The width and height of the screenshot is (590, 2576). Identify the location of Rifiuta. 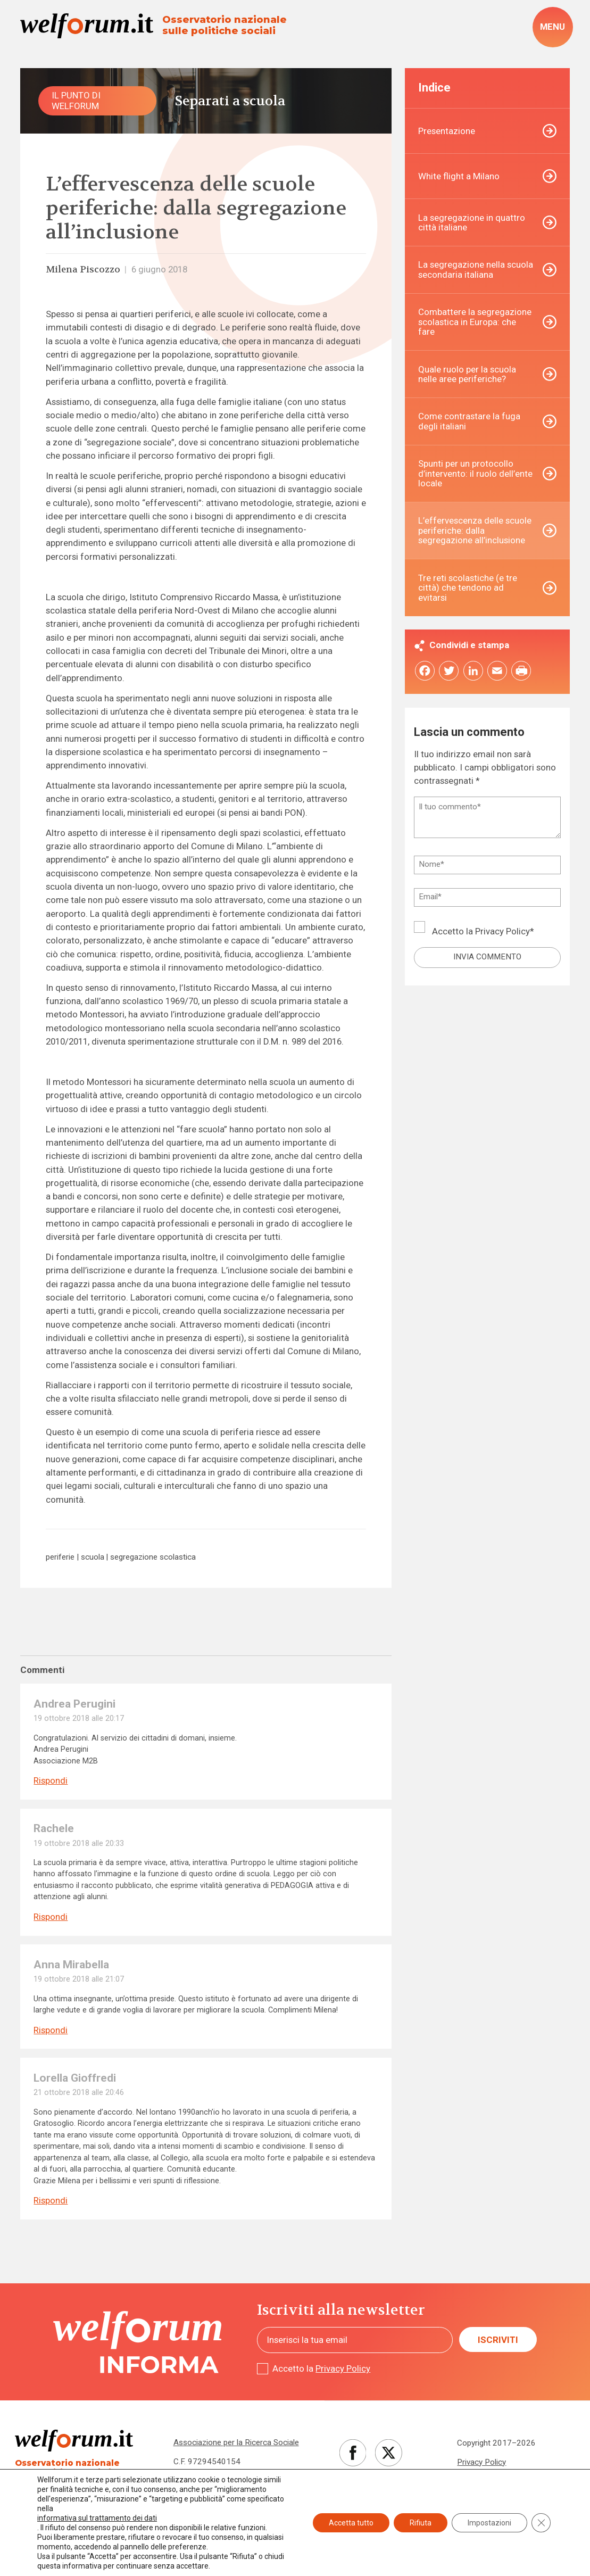
(420, 2523).